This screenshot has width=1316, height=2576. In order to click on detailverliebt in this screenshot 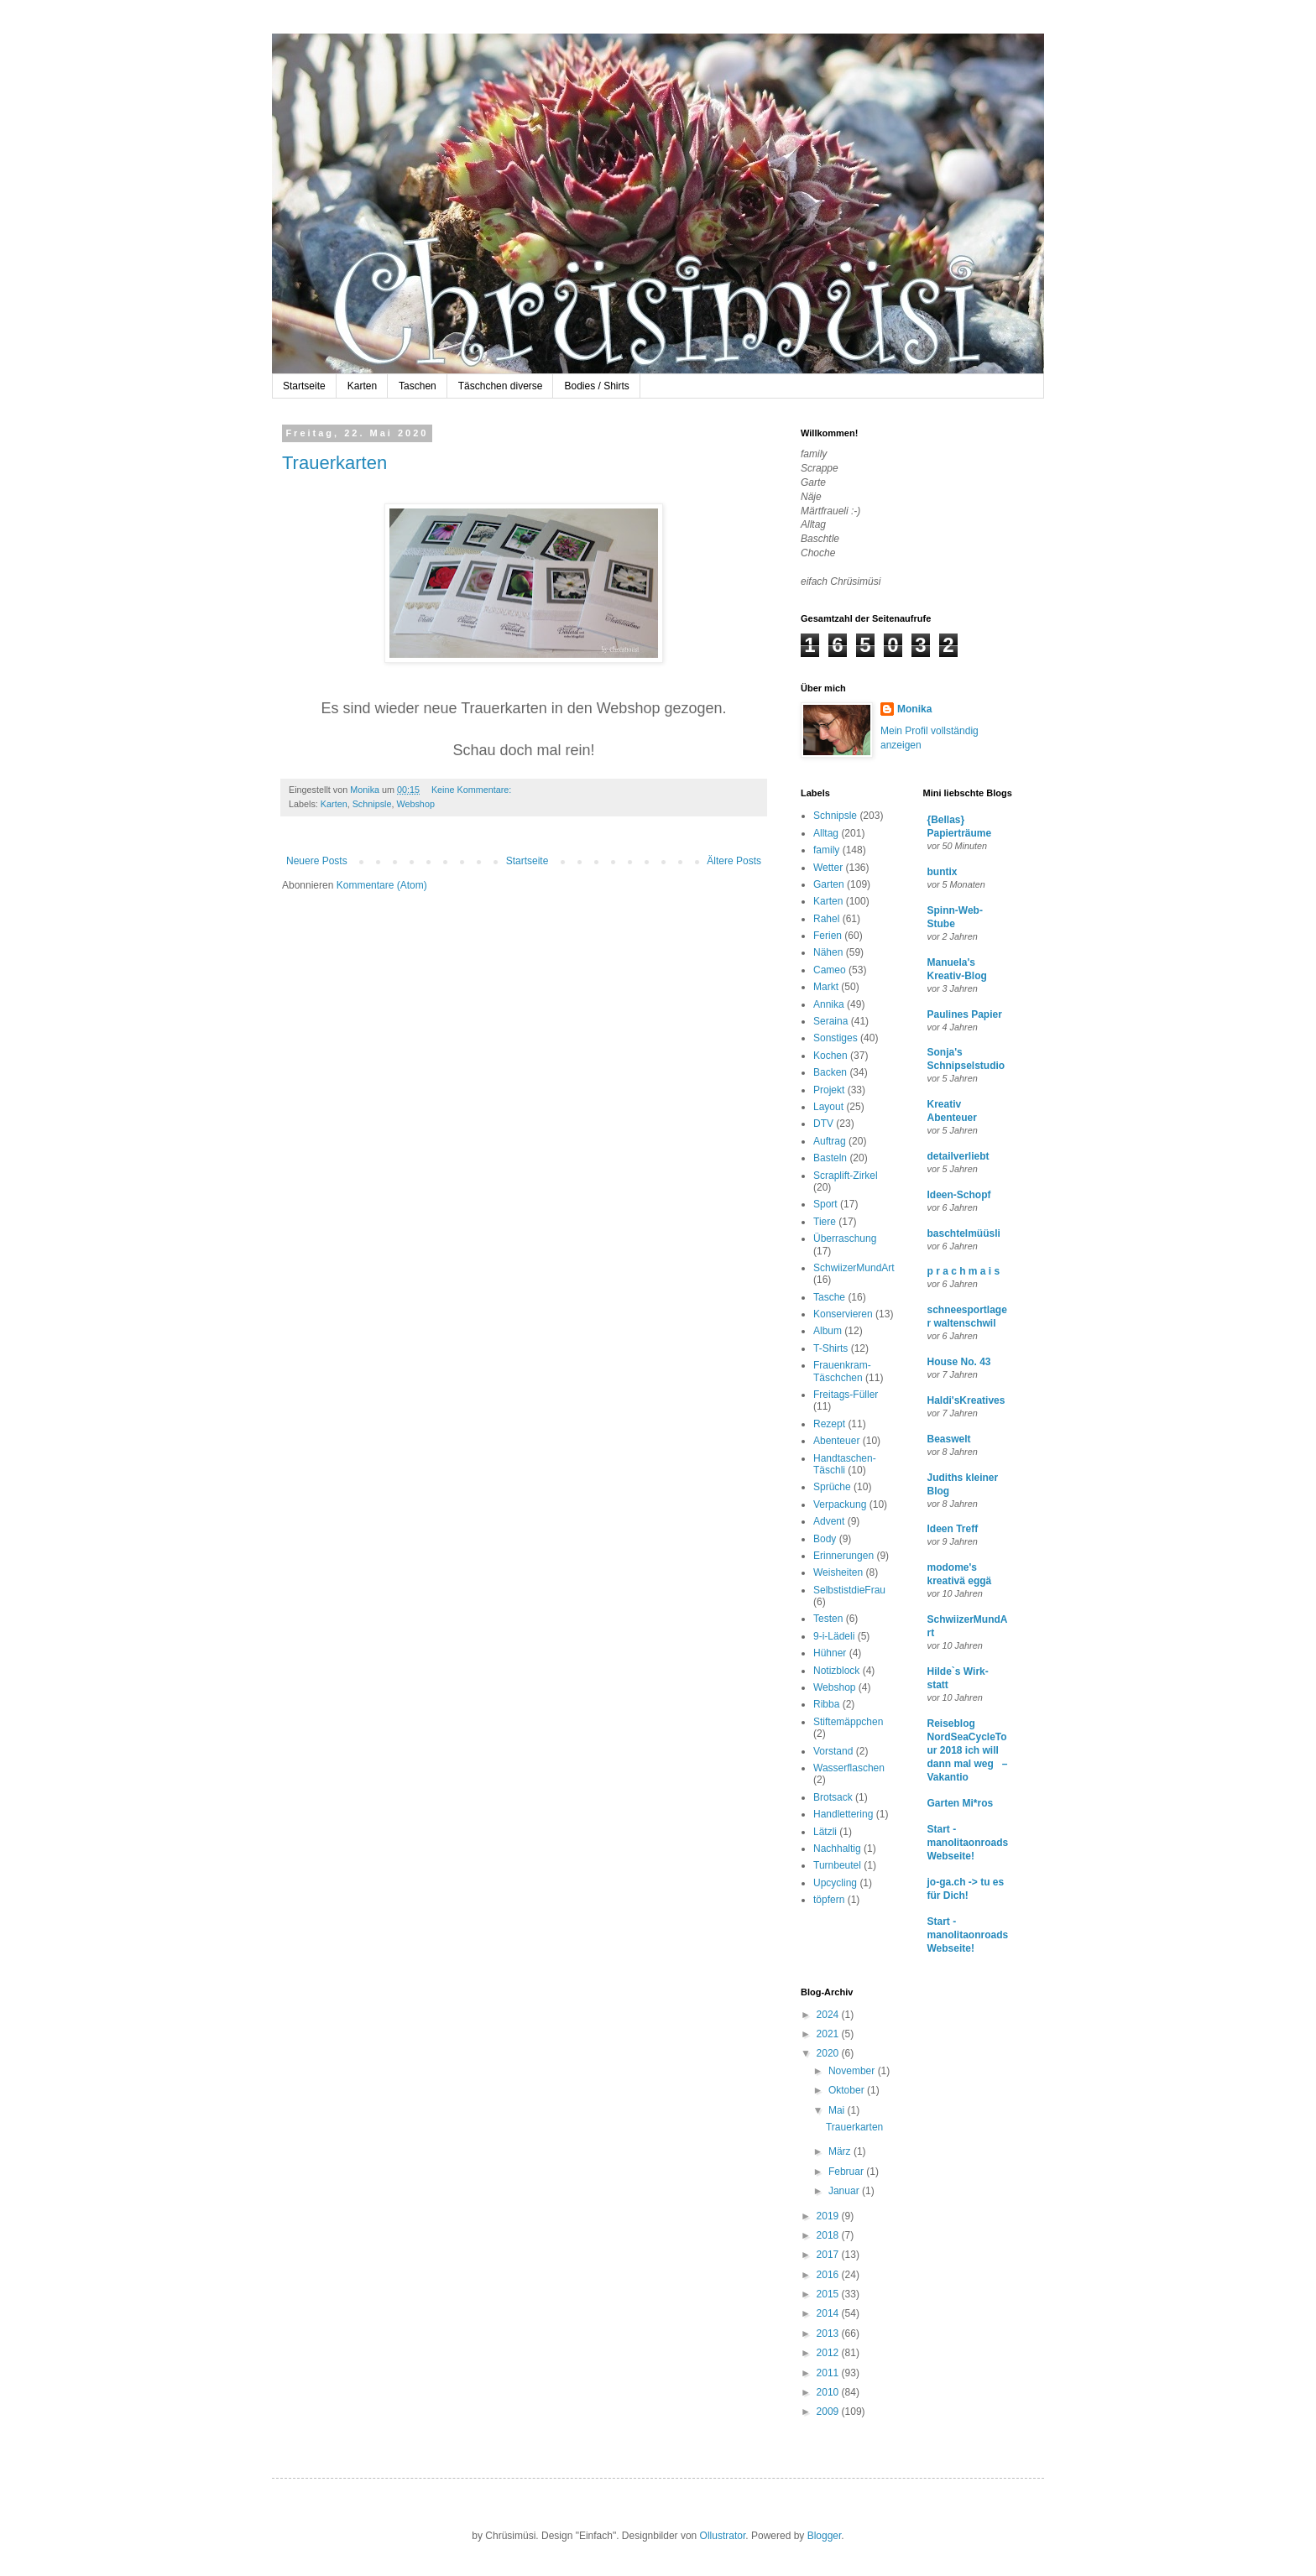, I will do `click(958, 1156)`.